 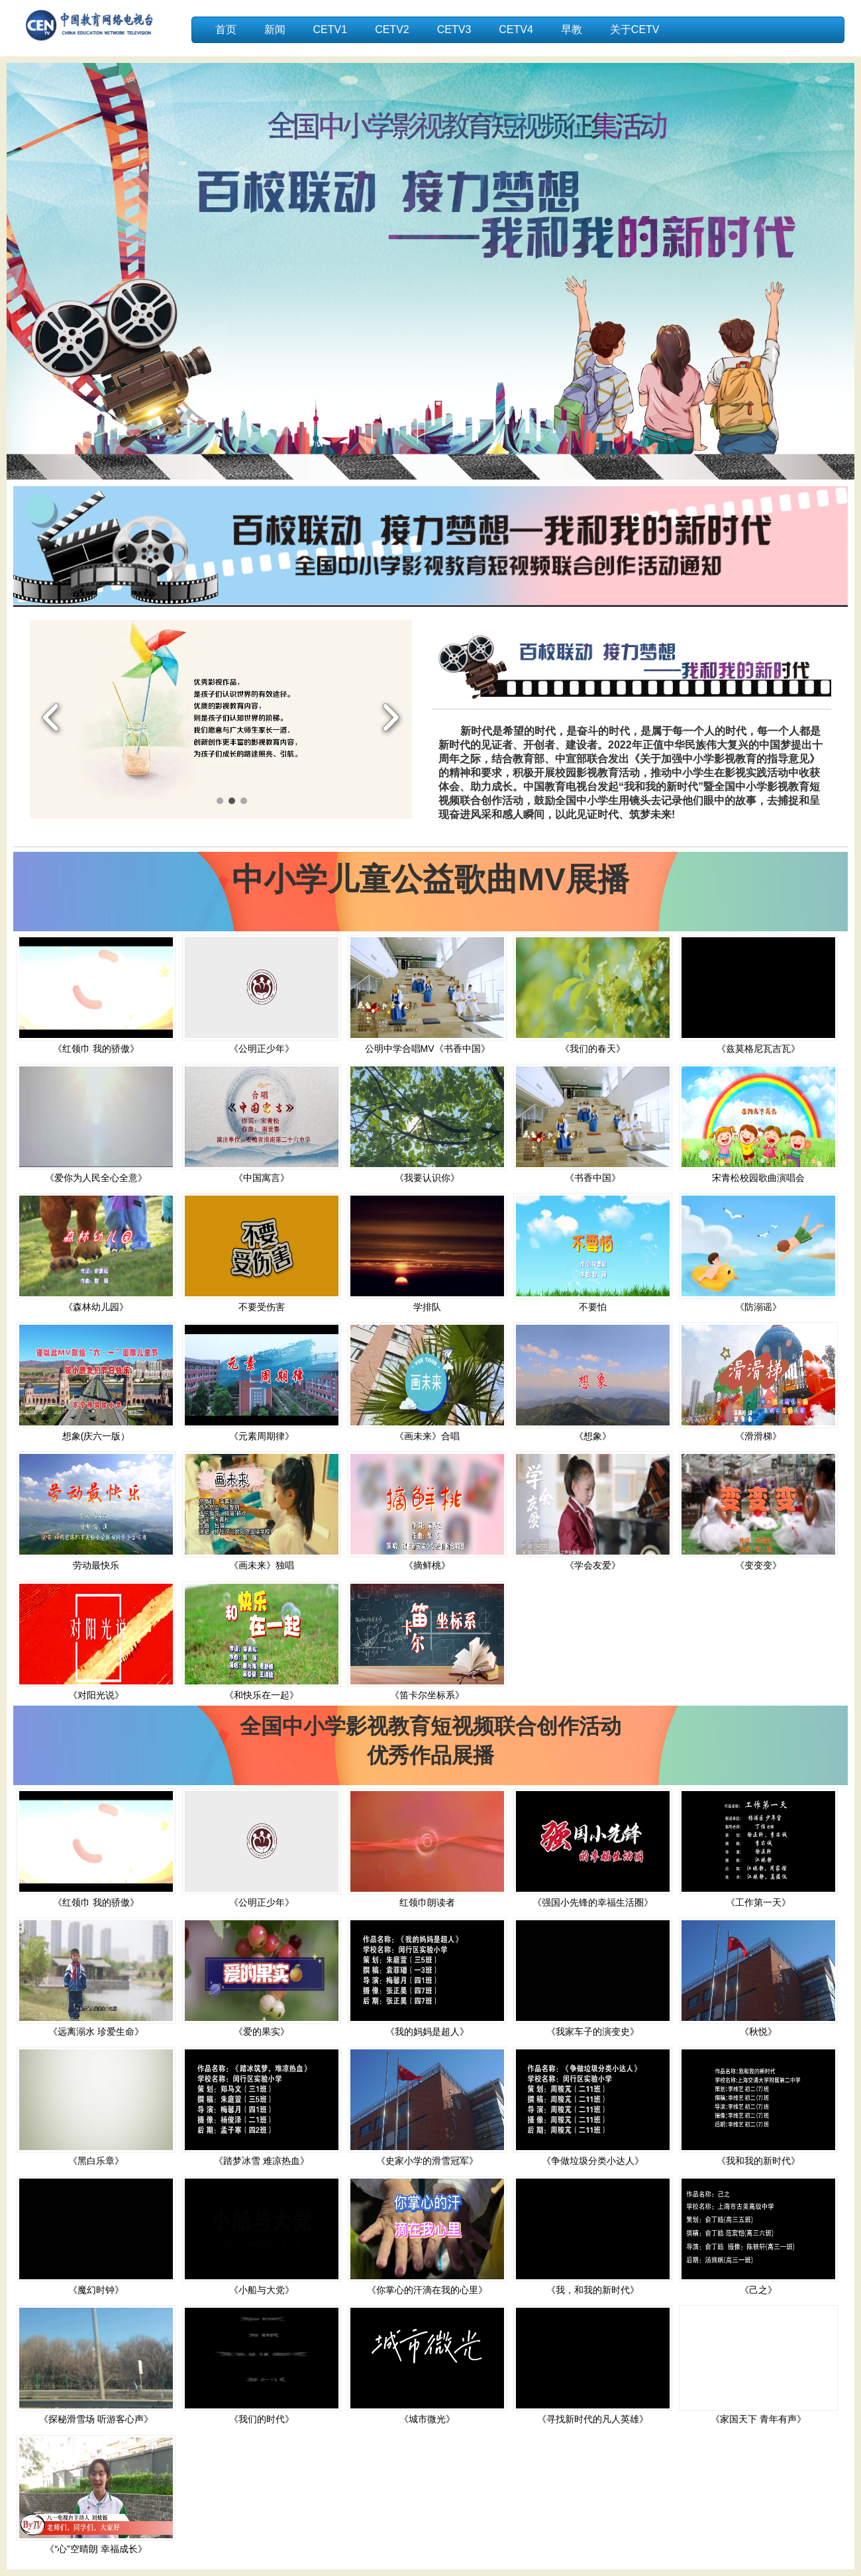 I want to click on 《画未来》合唱, so click(x=427, y=1436).